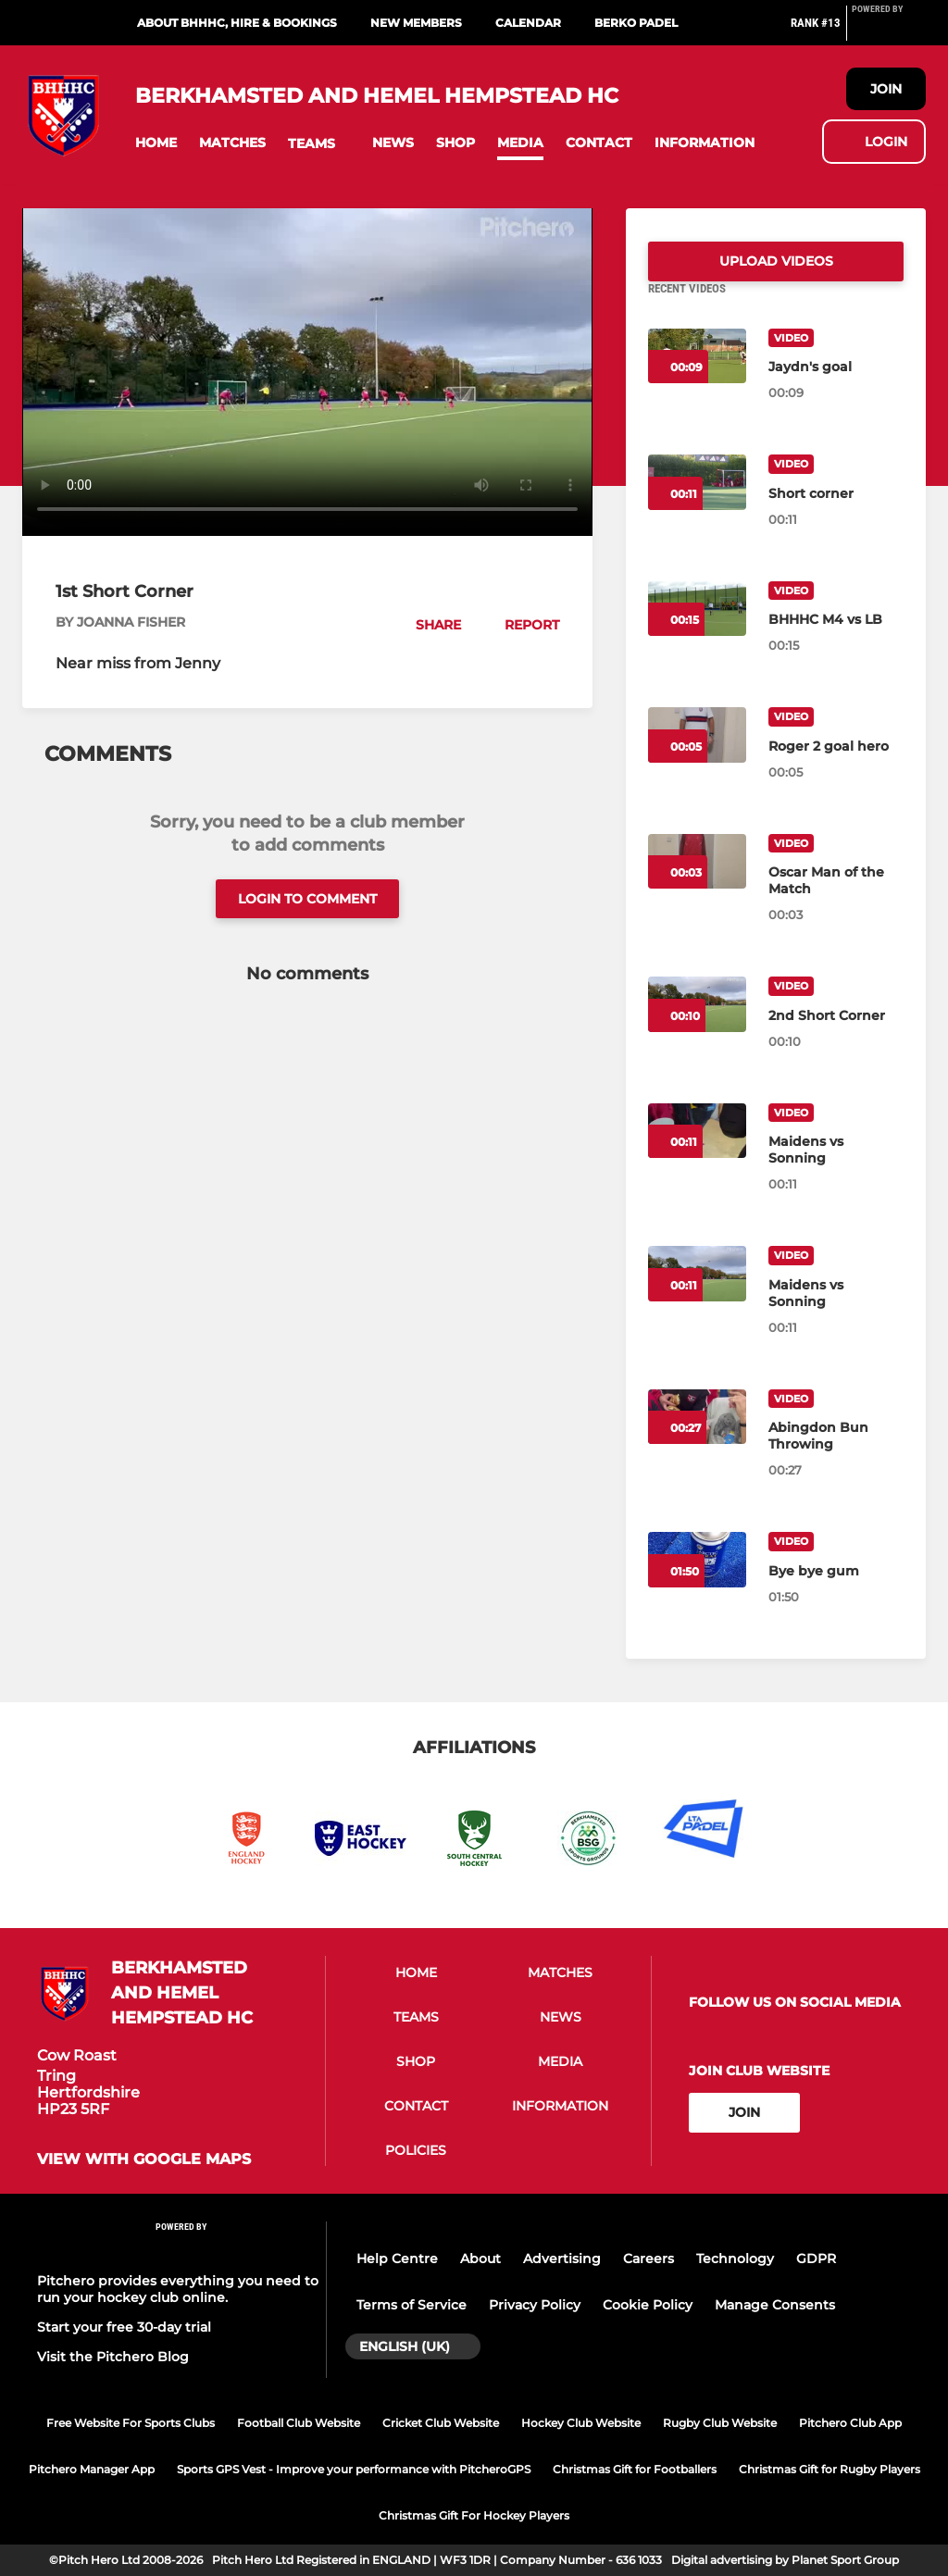 The height and width of the screenshot is (2576, 948). What do you see at coordinates (816, 2258) in the screenshot?
I see `GDPR` at bounding box center [816, 2258].